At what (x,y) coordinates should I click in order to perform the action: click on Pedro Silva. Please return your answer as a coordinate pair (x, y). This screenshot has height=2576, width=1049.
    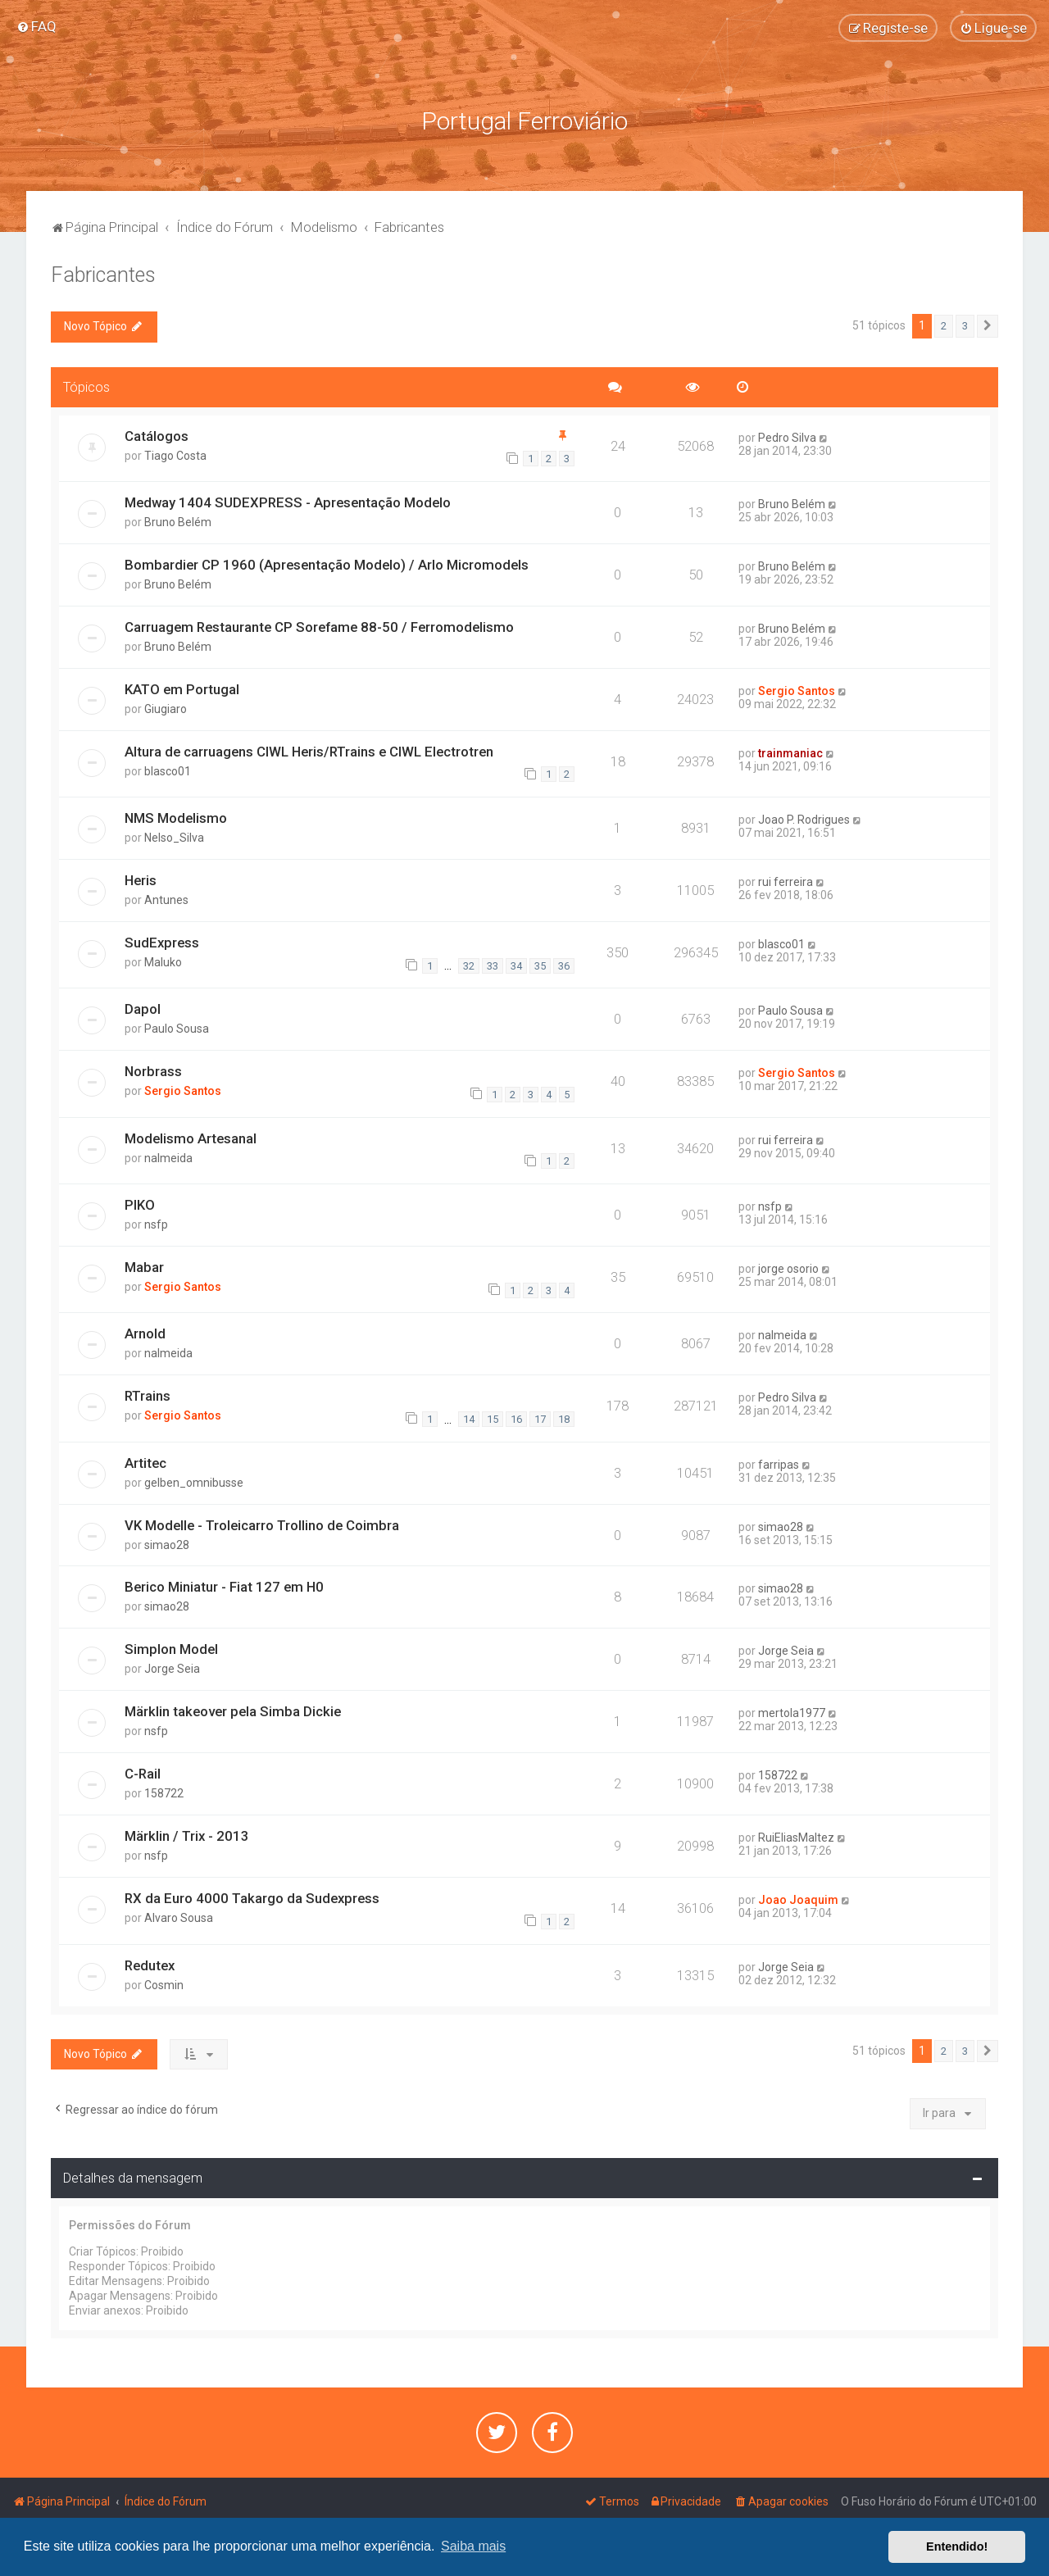
    Looking at the image, I should click on (787, 436).